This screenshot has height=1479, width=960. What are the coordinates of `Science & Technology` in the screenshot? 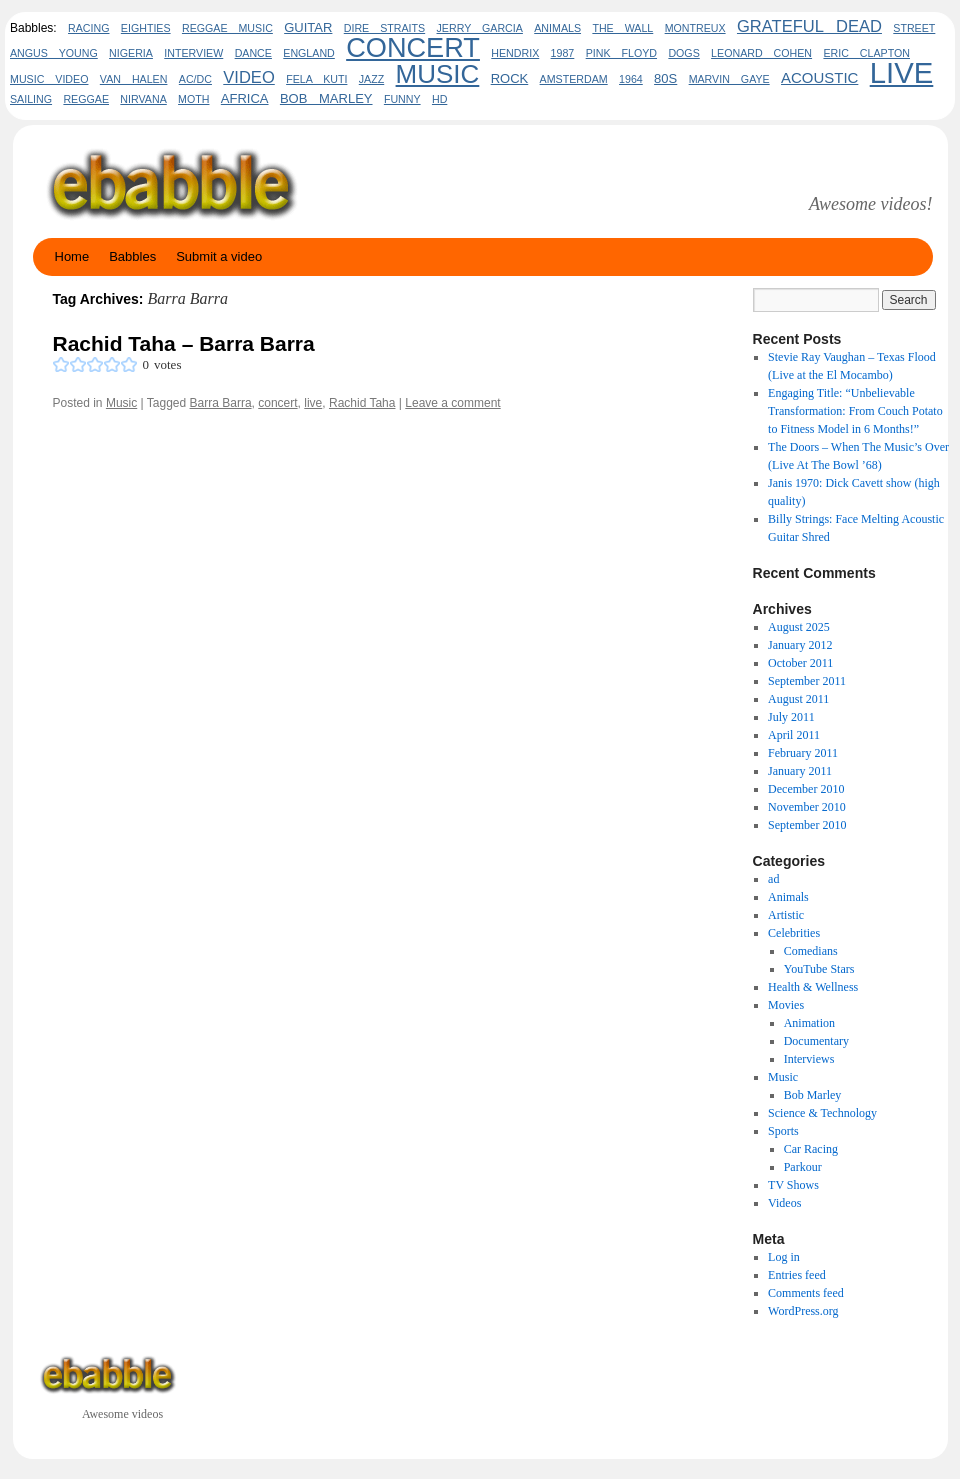 It's located at (822, 1113).